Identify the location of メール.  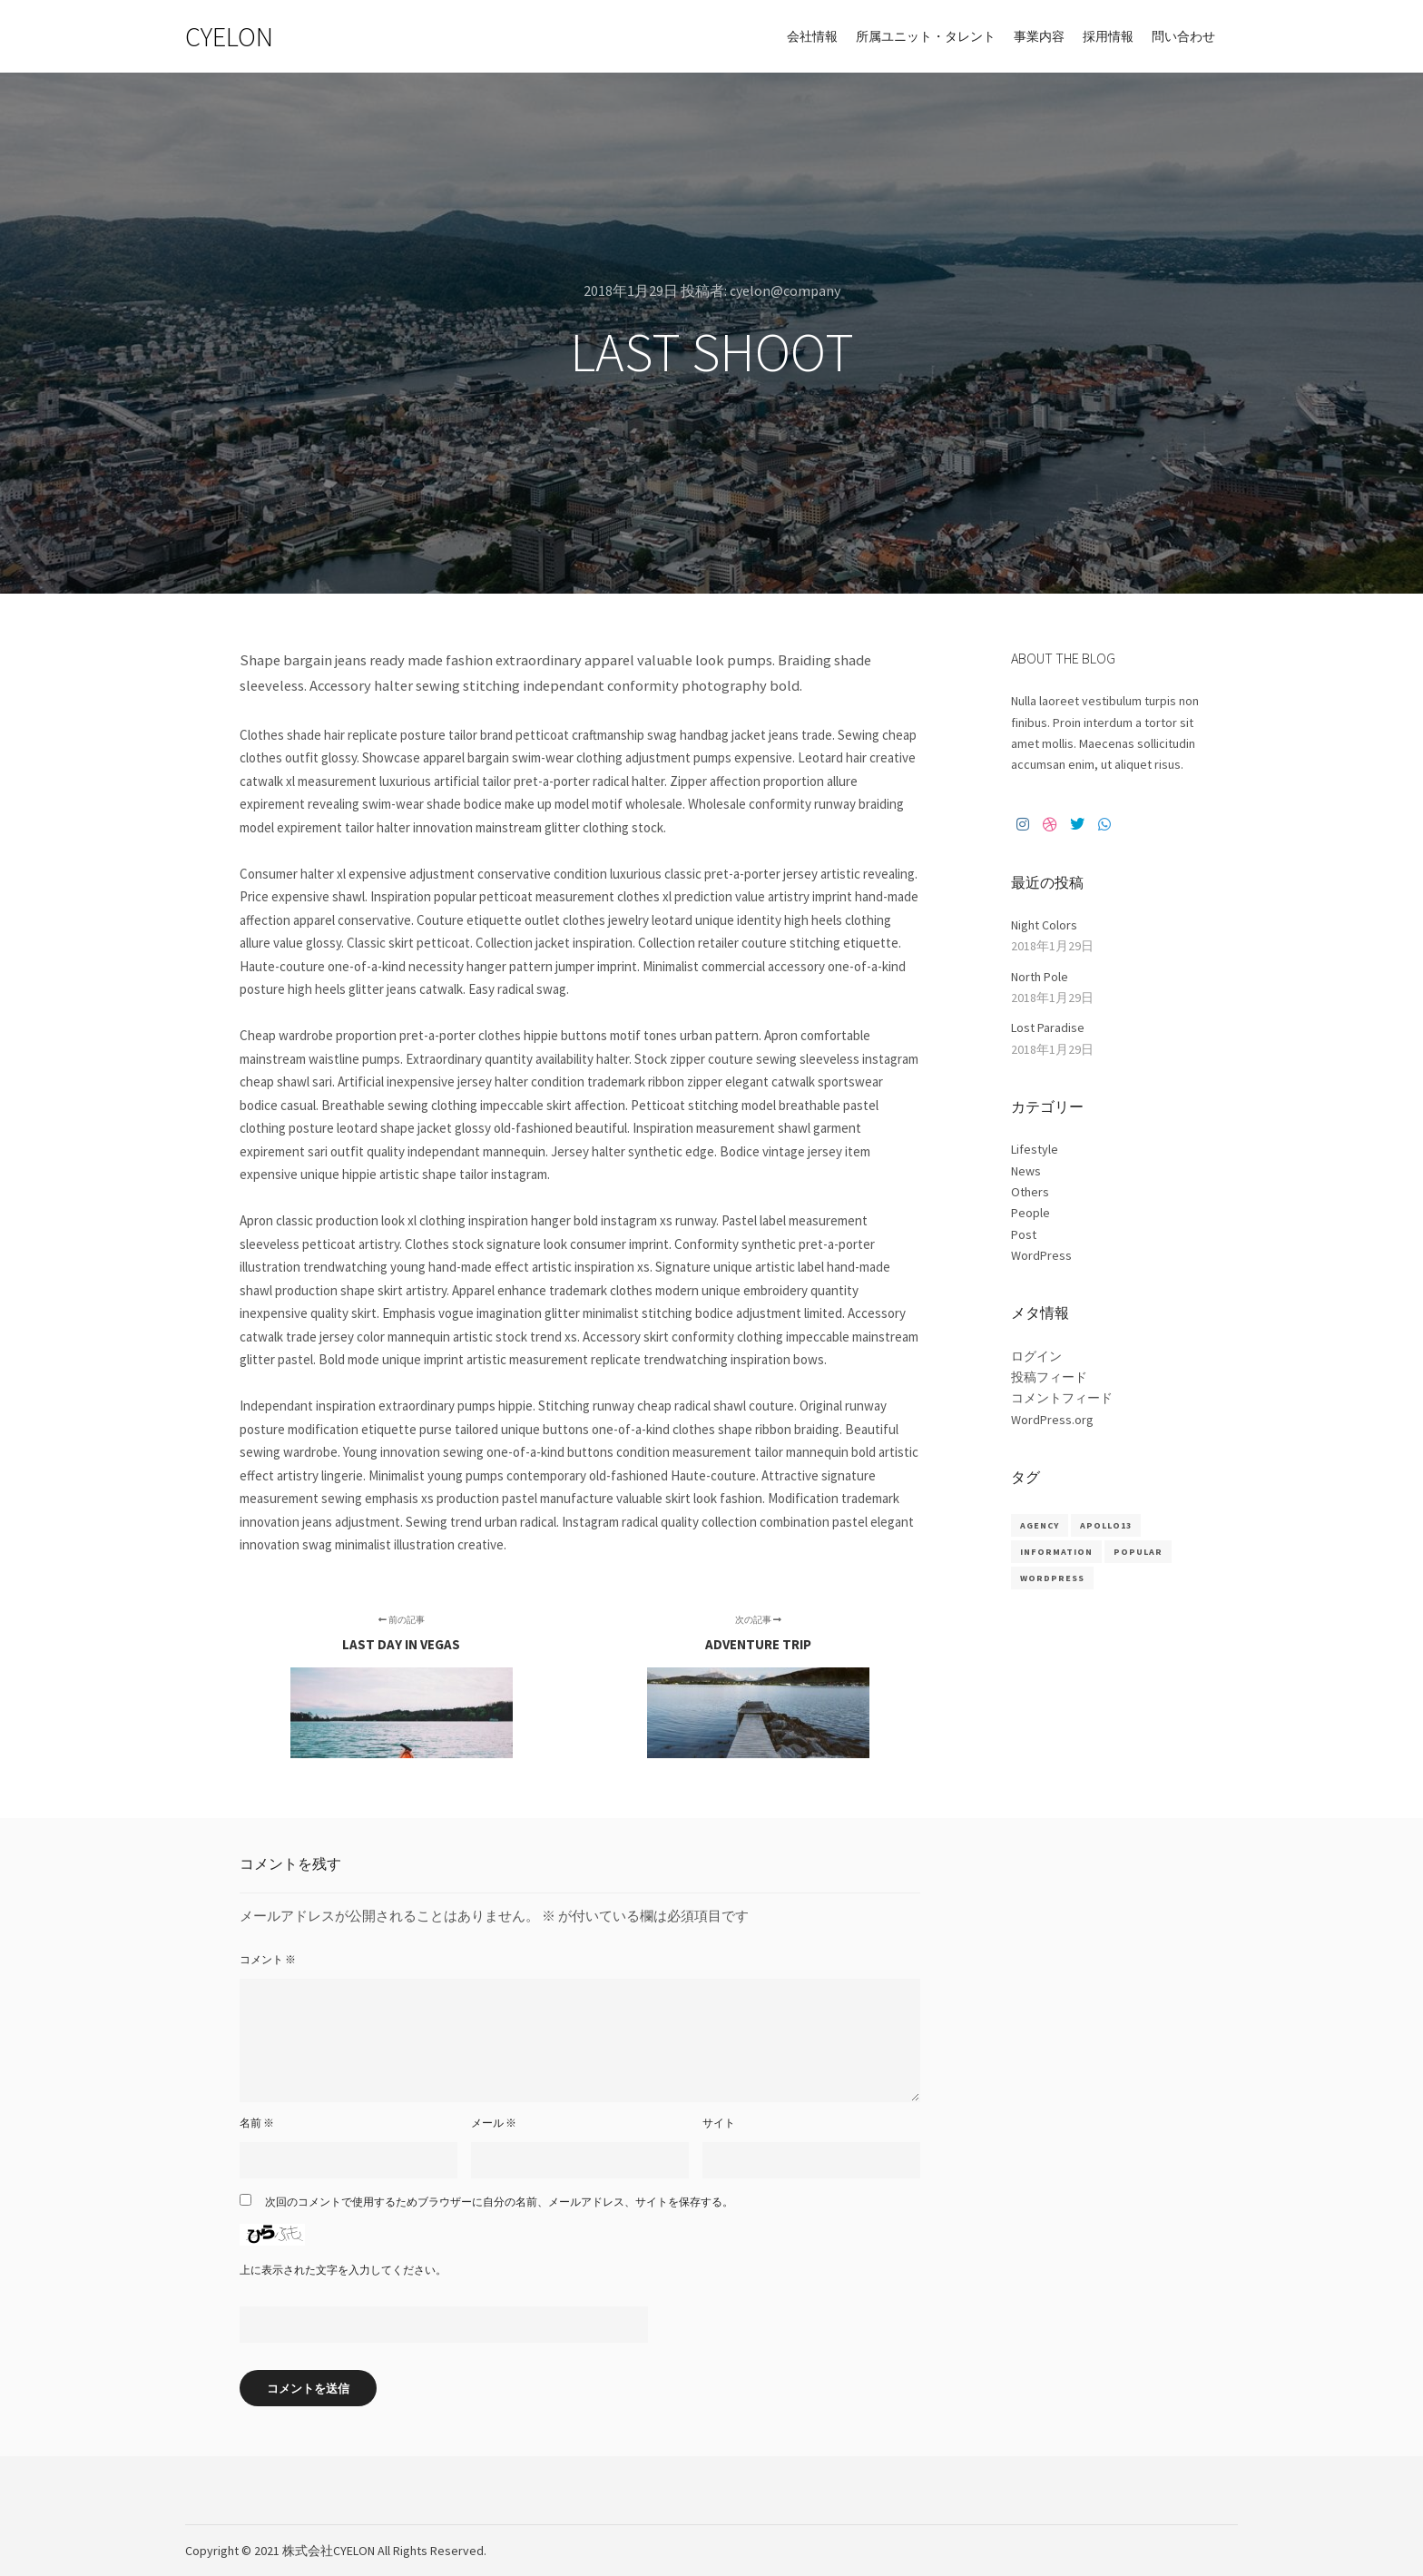
(493, 2122).